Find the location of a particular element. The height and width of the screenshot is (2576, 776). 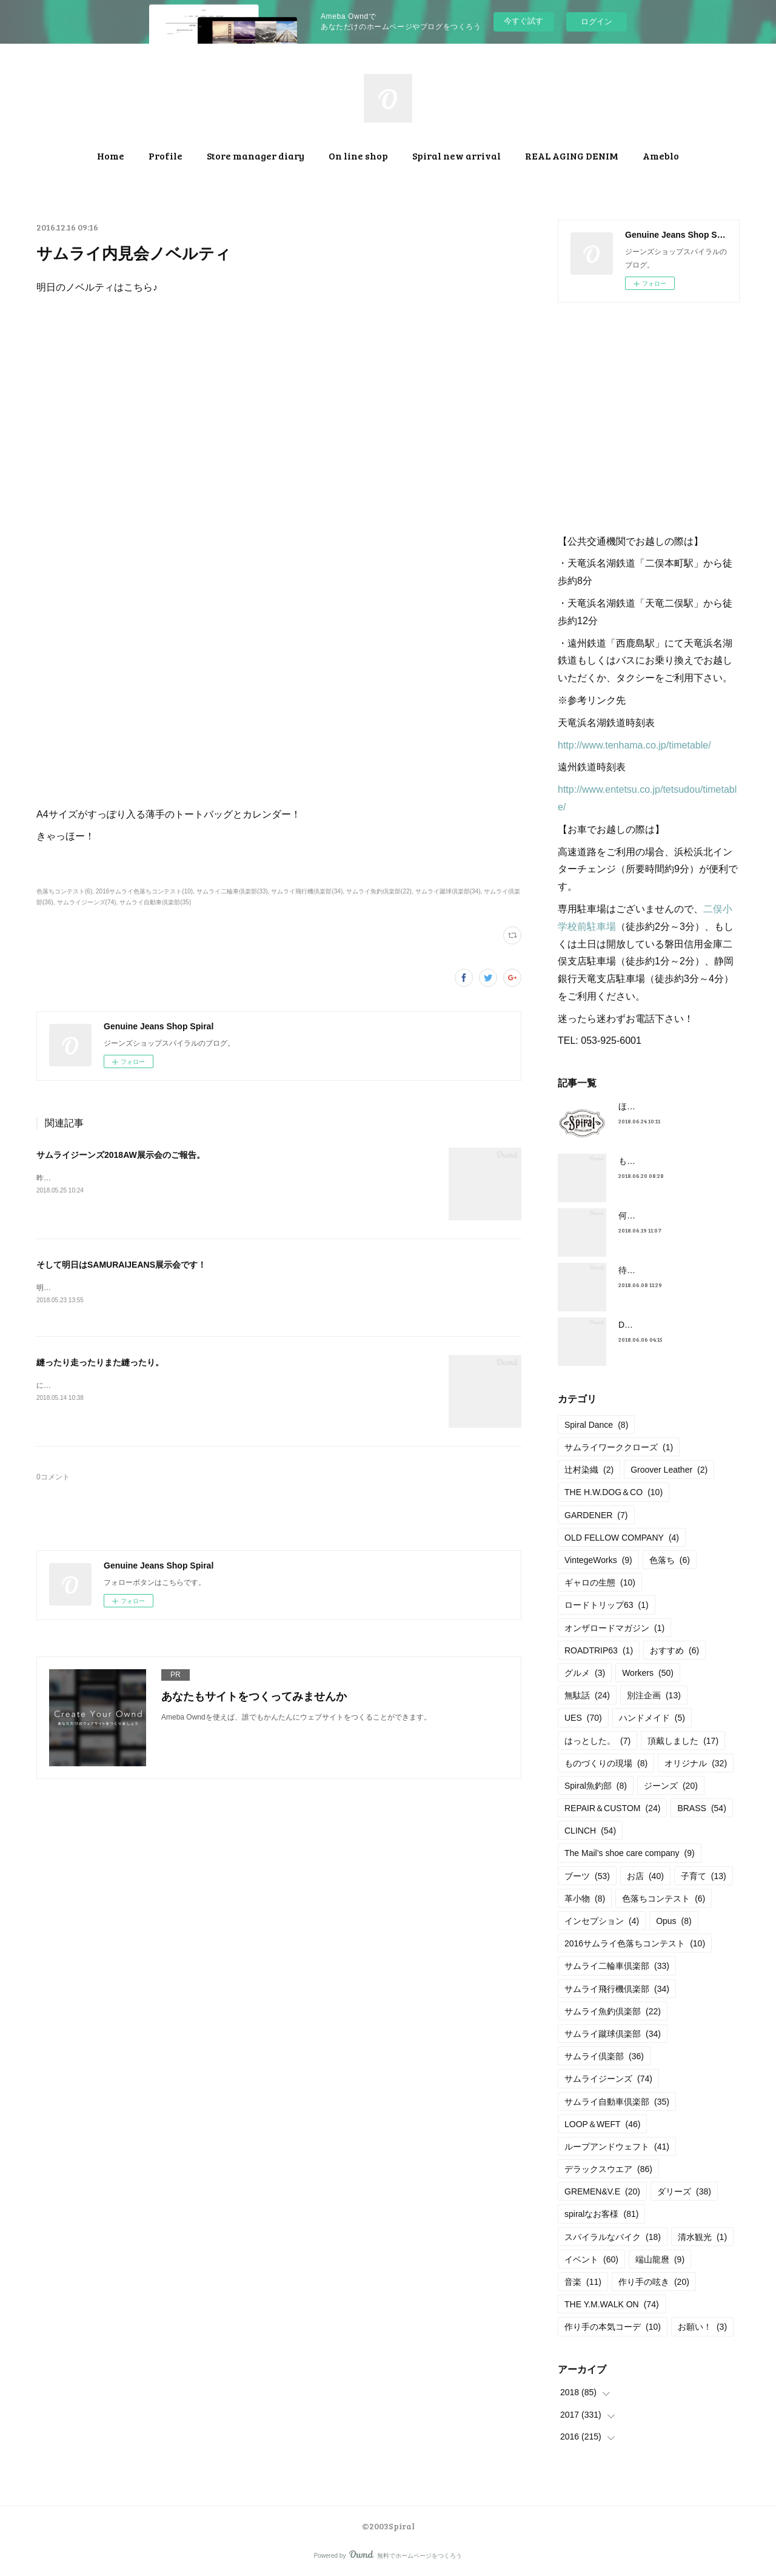

デラックスウエア is located at coordinates (608, 2169).